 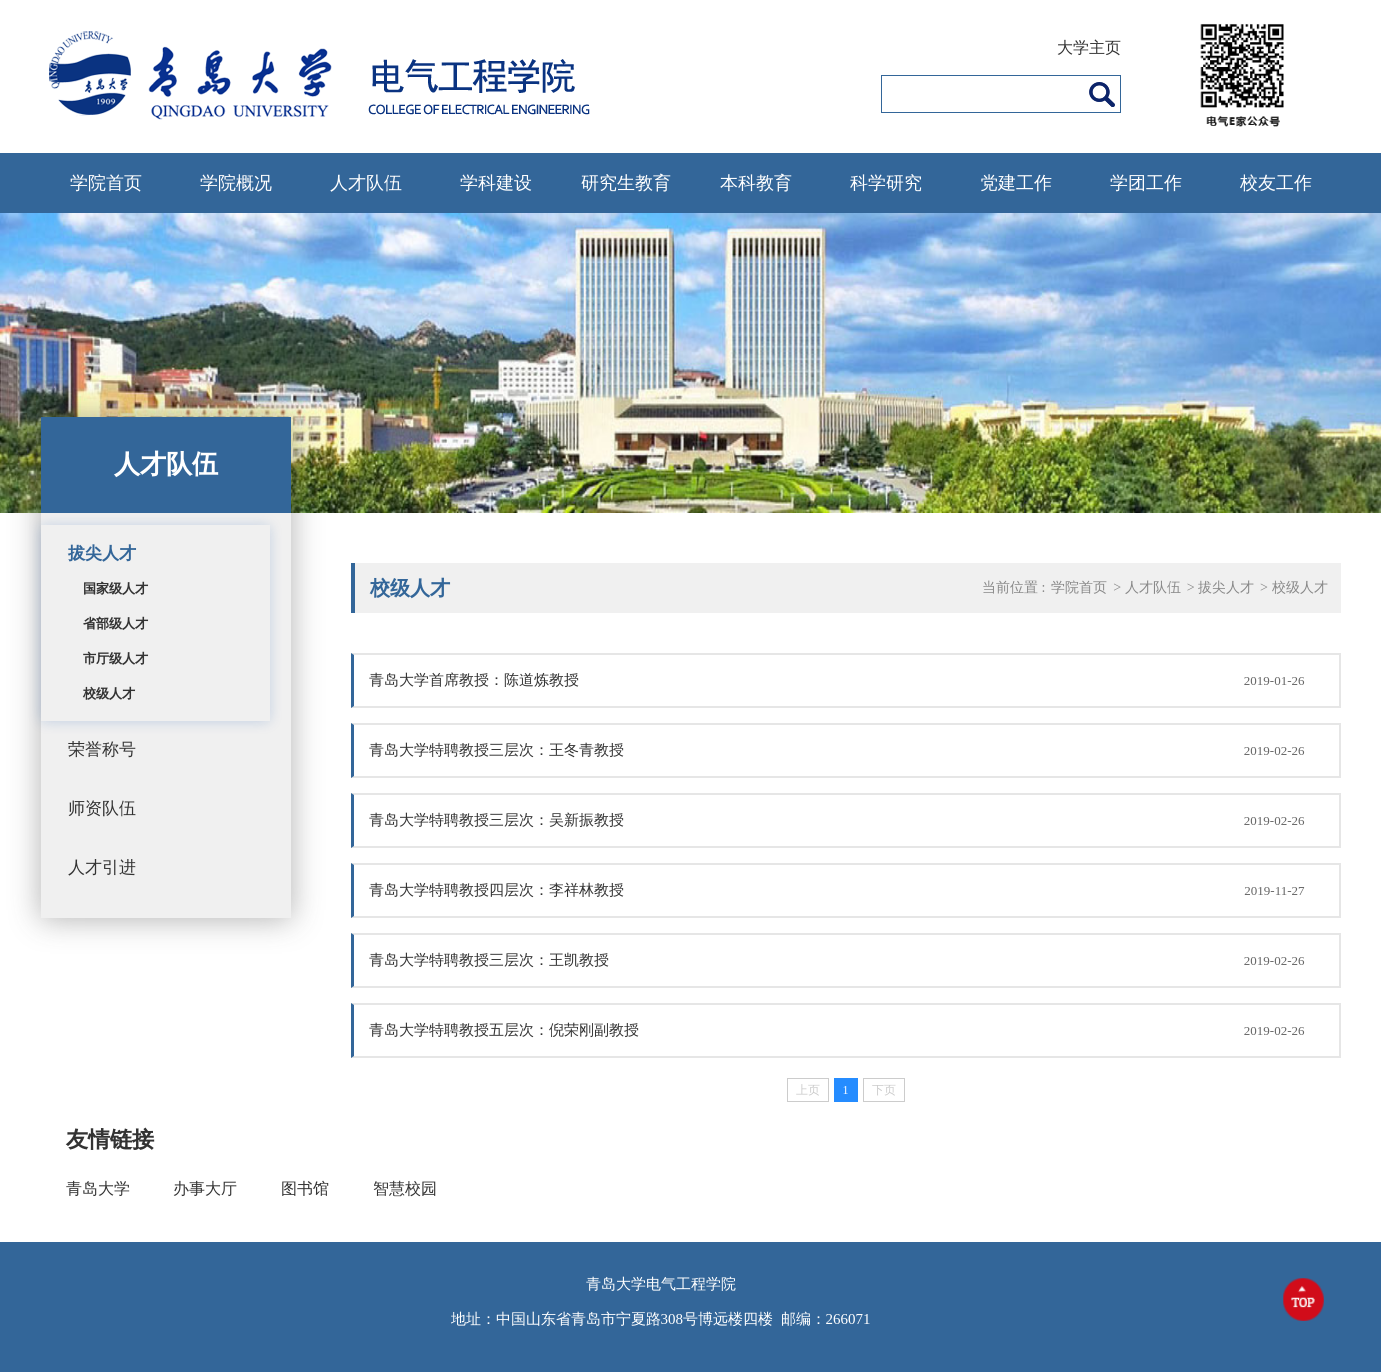 I want to click on 学科建设, so click(x=496, y=183).